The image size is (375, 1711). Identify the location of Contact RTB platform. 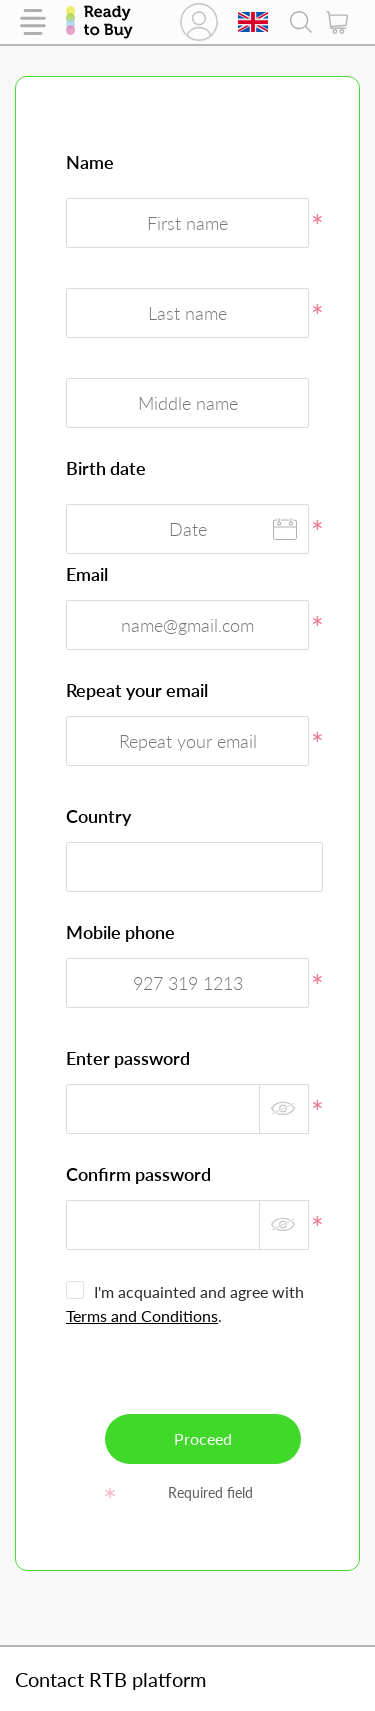
(110, 1679).